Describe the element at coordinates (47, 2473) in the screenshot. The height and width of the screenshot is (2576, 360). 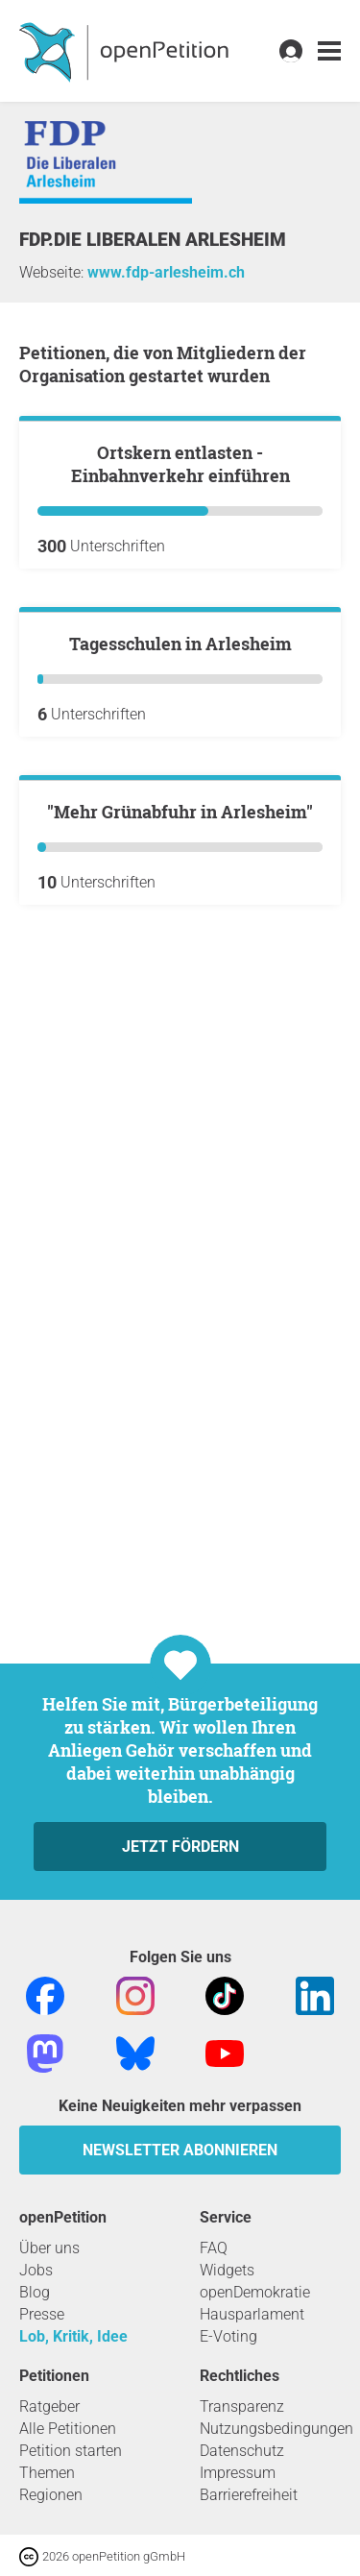
I see `Themen` at that location.